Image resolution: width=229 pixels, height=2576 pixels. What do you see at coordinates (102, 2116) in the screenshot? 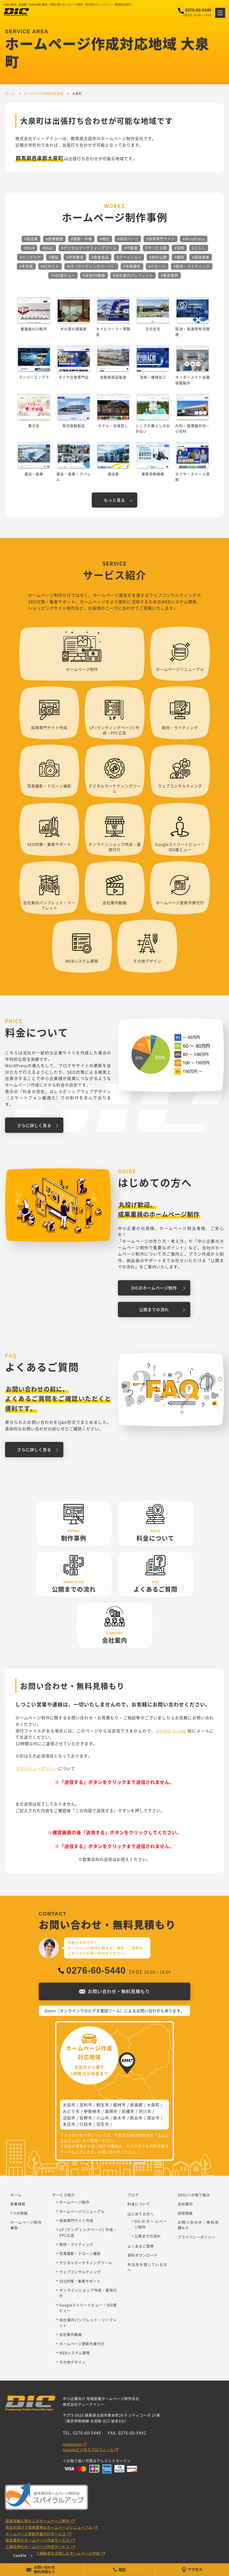
I see `小山市` at bounding box center [102, 2116].